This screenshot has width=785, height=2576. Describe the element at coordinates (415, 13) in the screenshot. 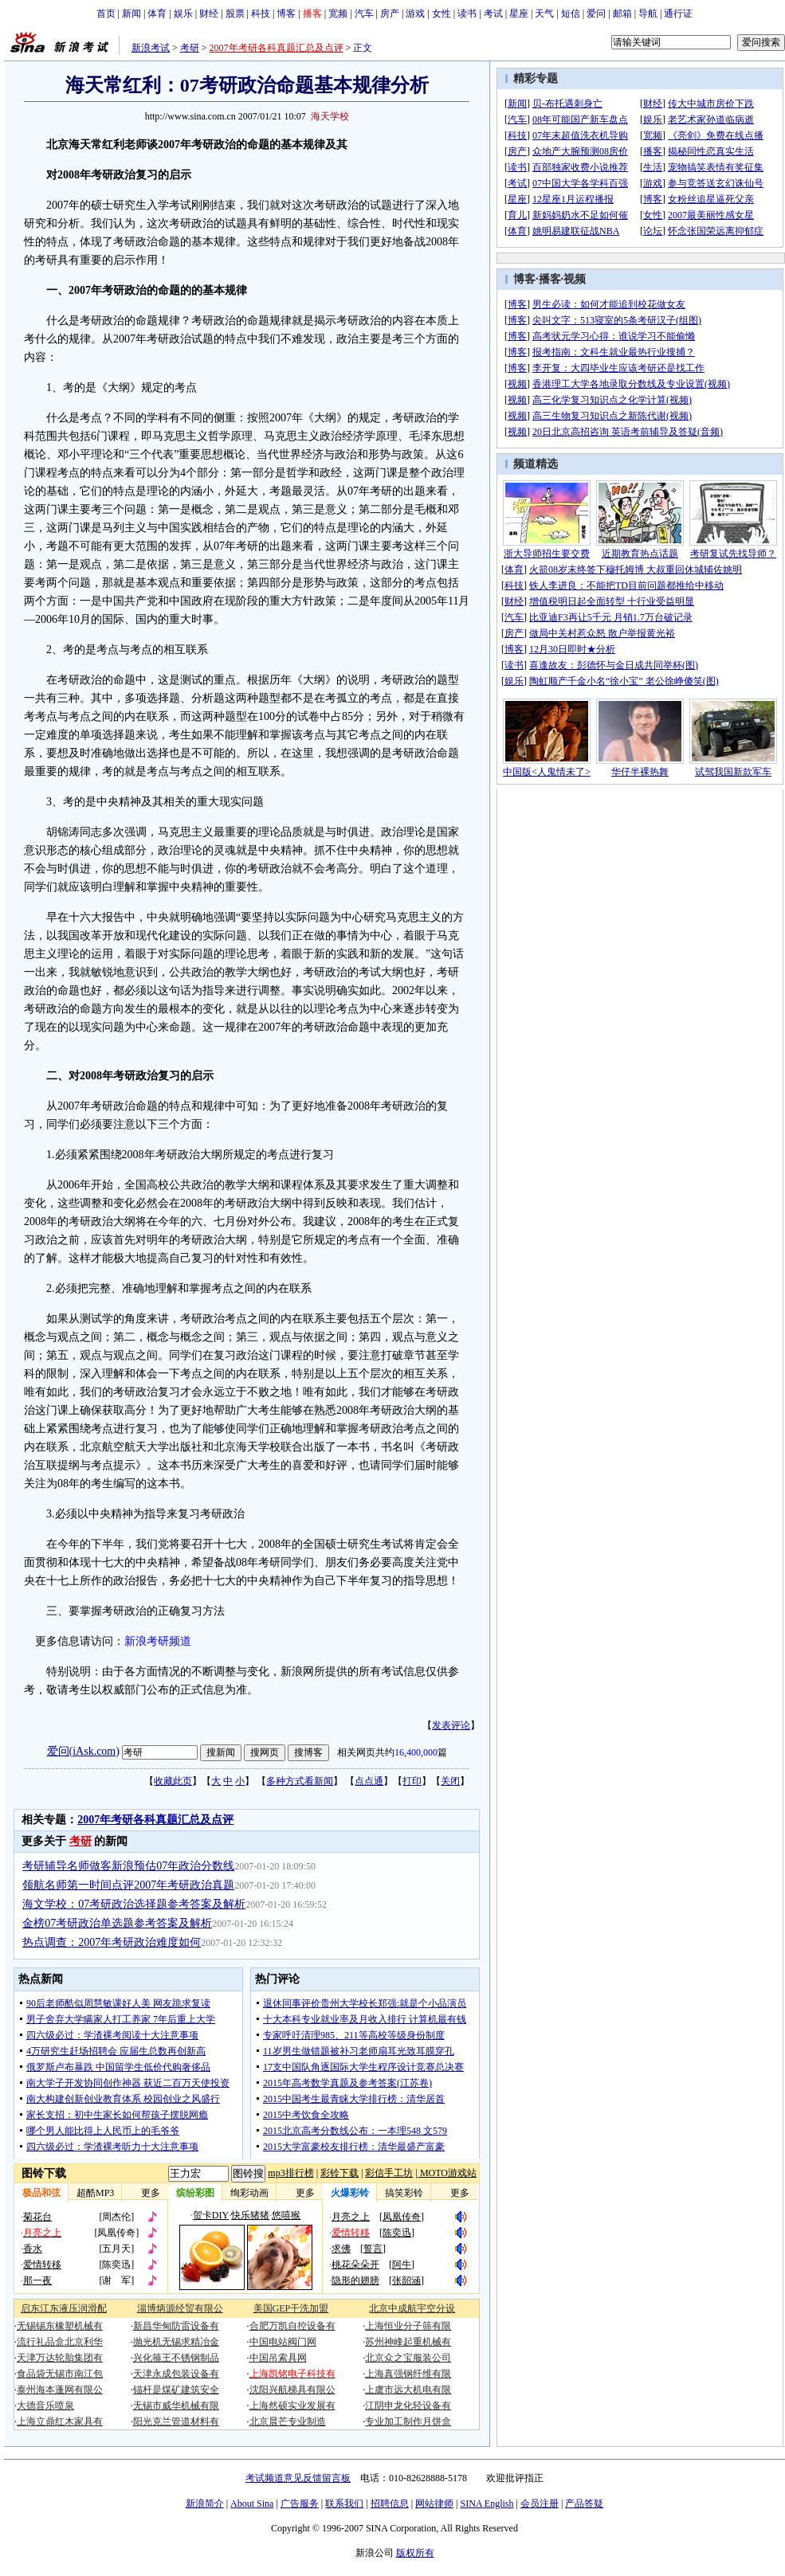

I see `游戏` at that location.